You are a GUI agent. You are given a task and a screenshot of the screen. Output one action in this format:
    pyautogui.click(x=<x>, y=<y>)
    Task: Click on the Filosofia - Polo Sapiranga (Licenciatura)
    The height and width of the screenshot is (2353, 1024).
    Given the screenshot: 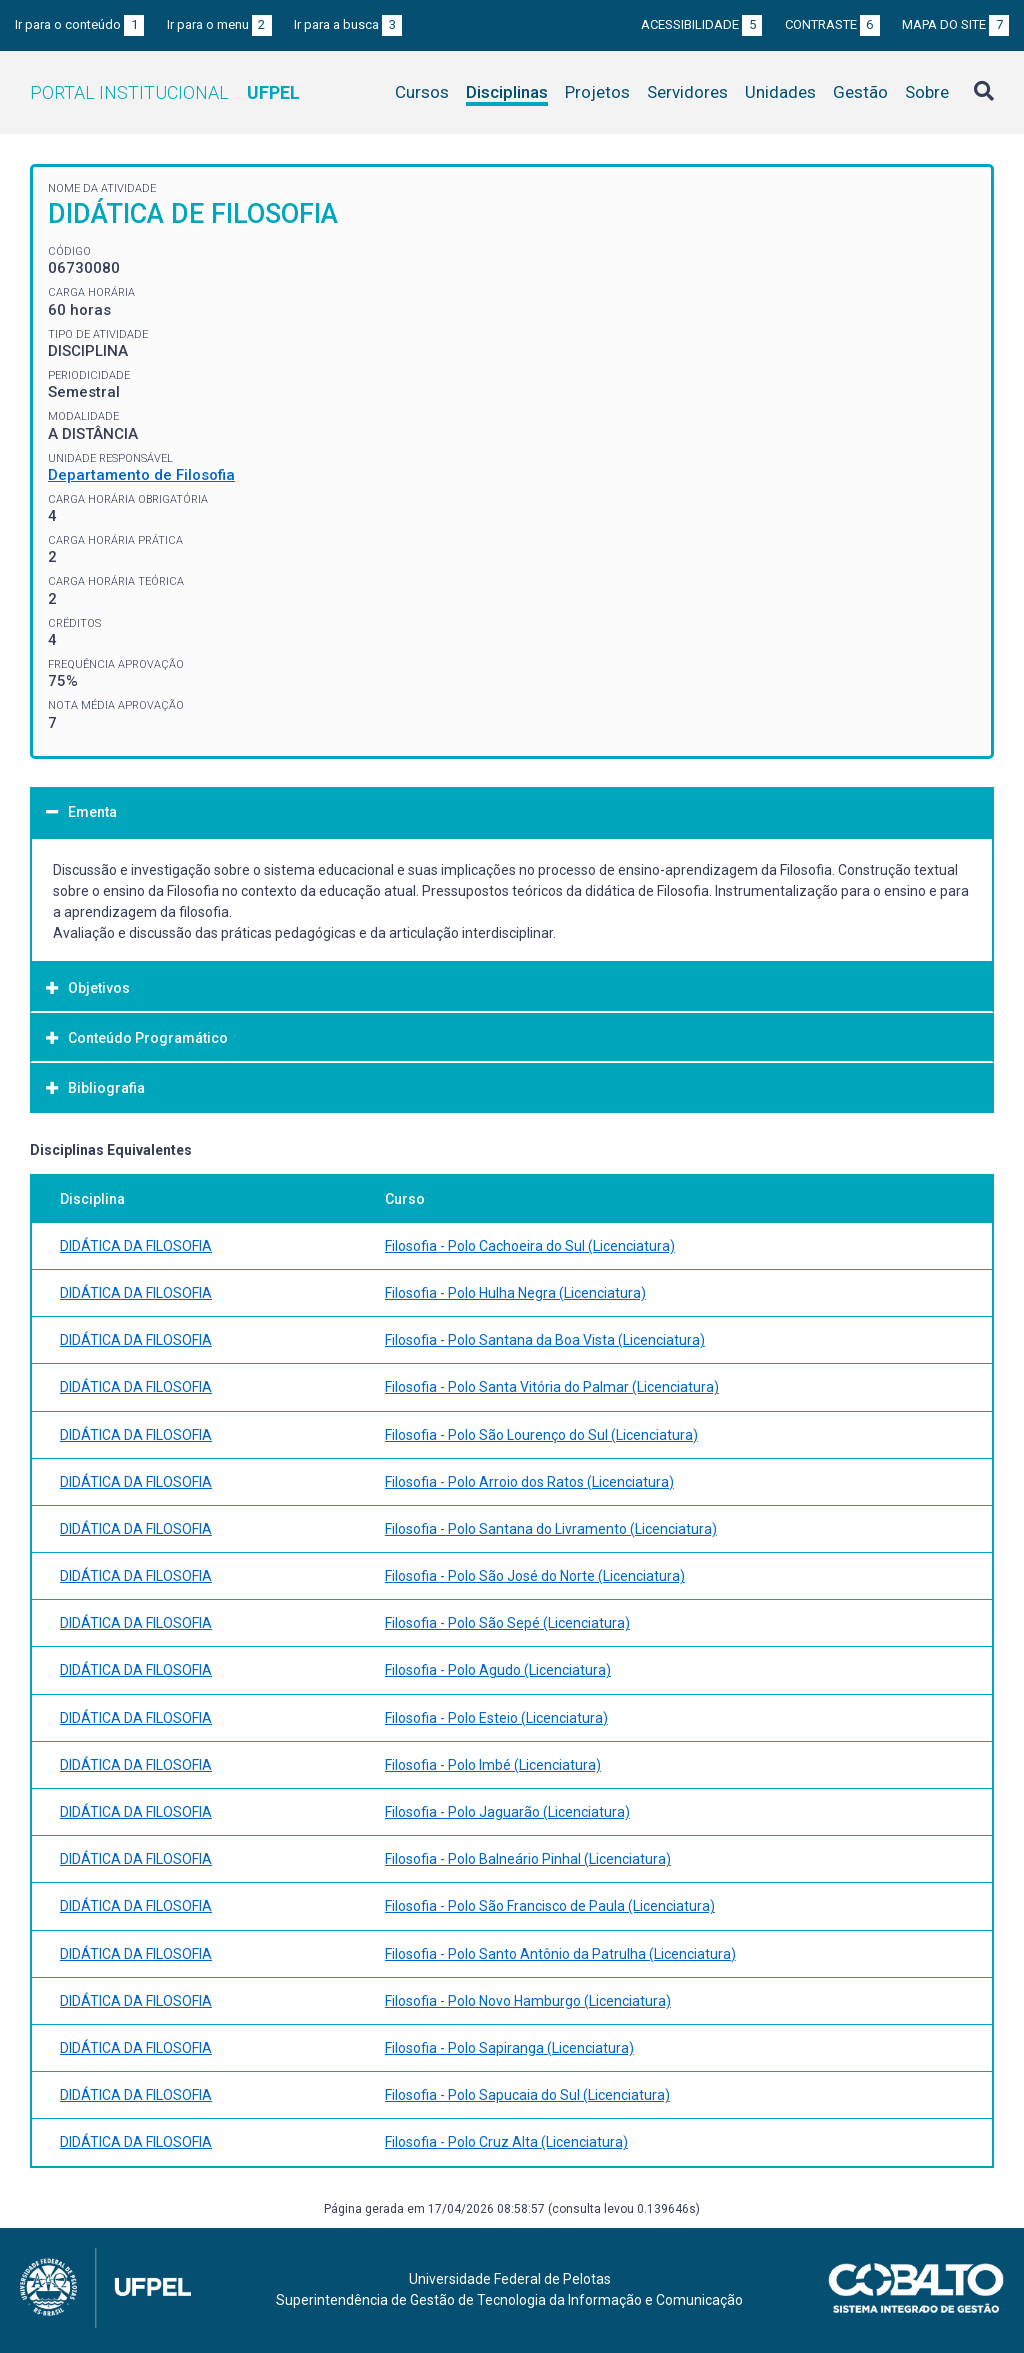 What is the action you would take?
    pyautogui.click(x=509, y=2048)
    